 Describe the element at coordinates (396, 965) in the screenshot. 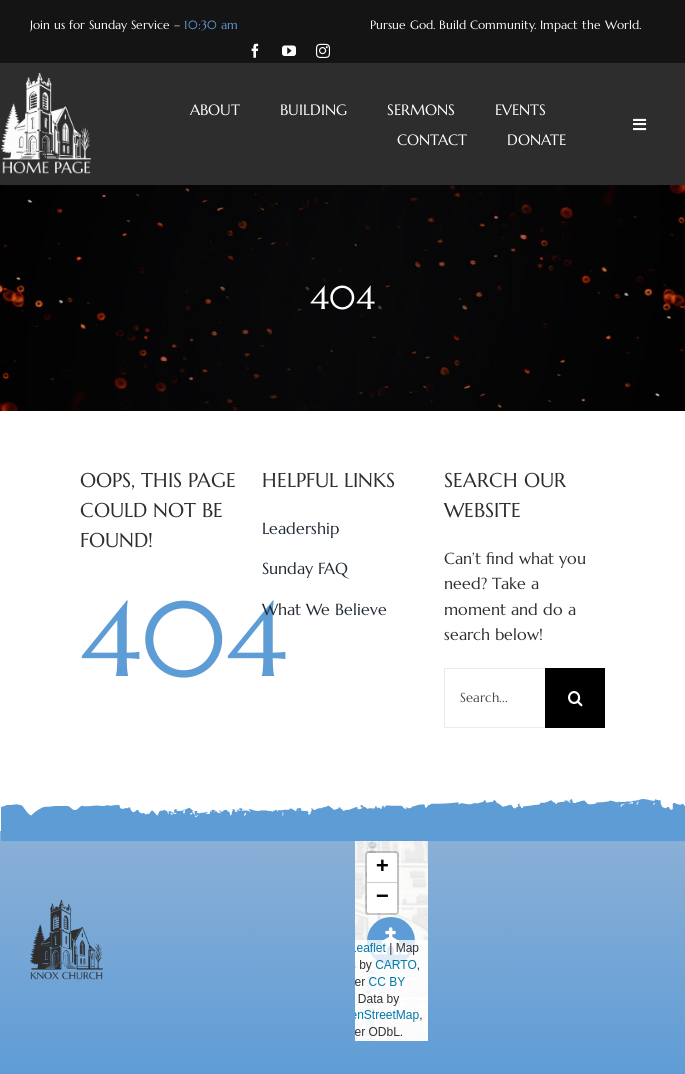

I see `CARTO` at that location.